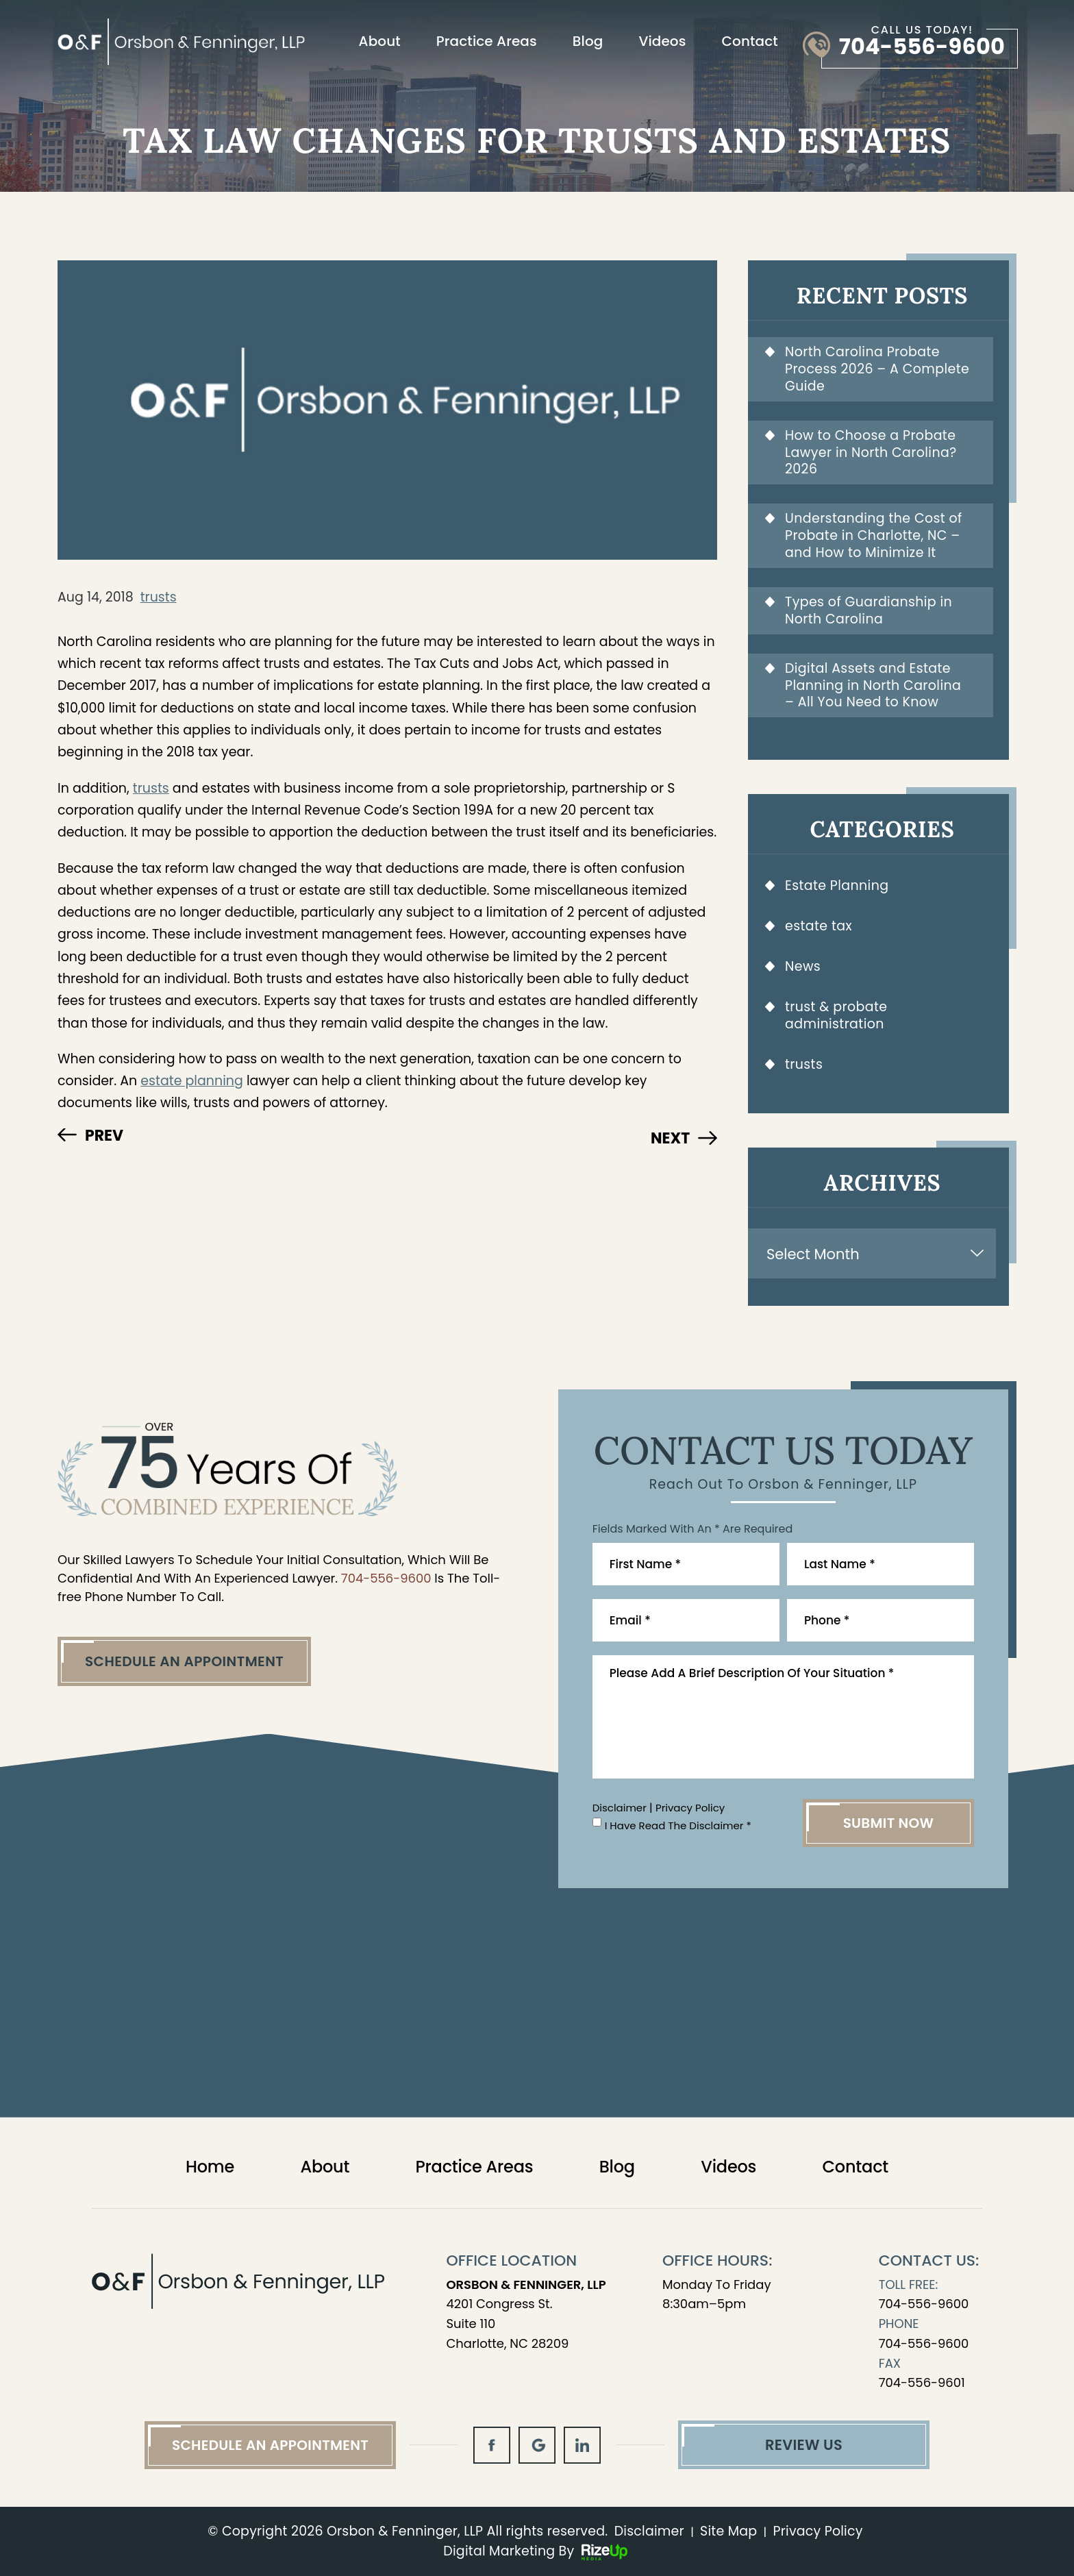 The width and height of the screenshot is (1074, 2576). What do you see at coordinates (803, 2445) in the screenshot?
I see `Review Us` at bounding box center [803, 2445].